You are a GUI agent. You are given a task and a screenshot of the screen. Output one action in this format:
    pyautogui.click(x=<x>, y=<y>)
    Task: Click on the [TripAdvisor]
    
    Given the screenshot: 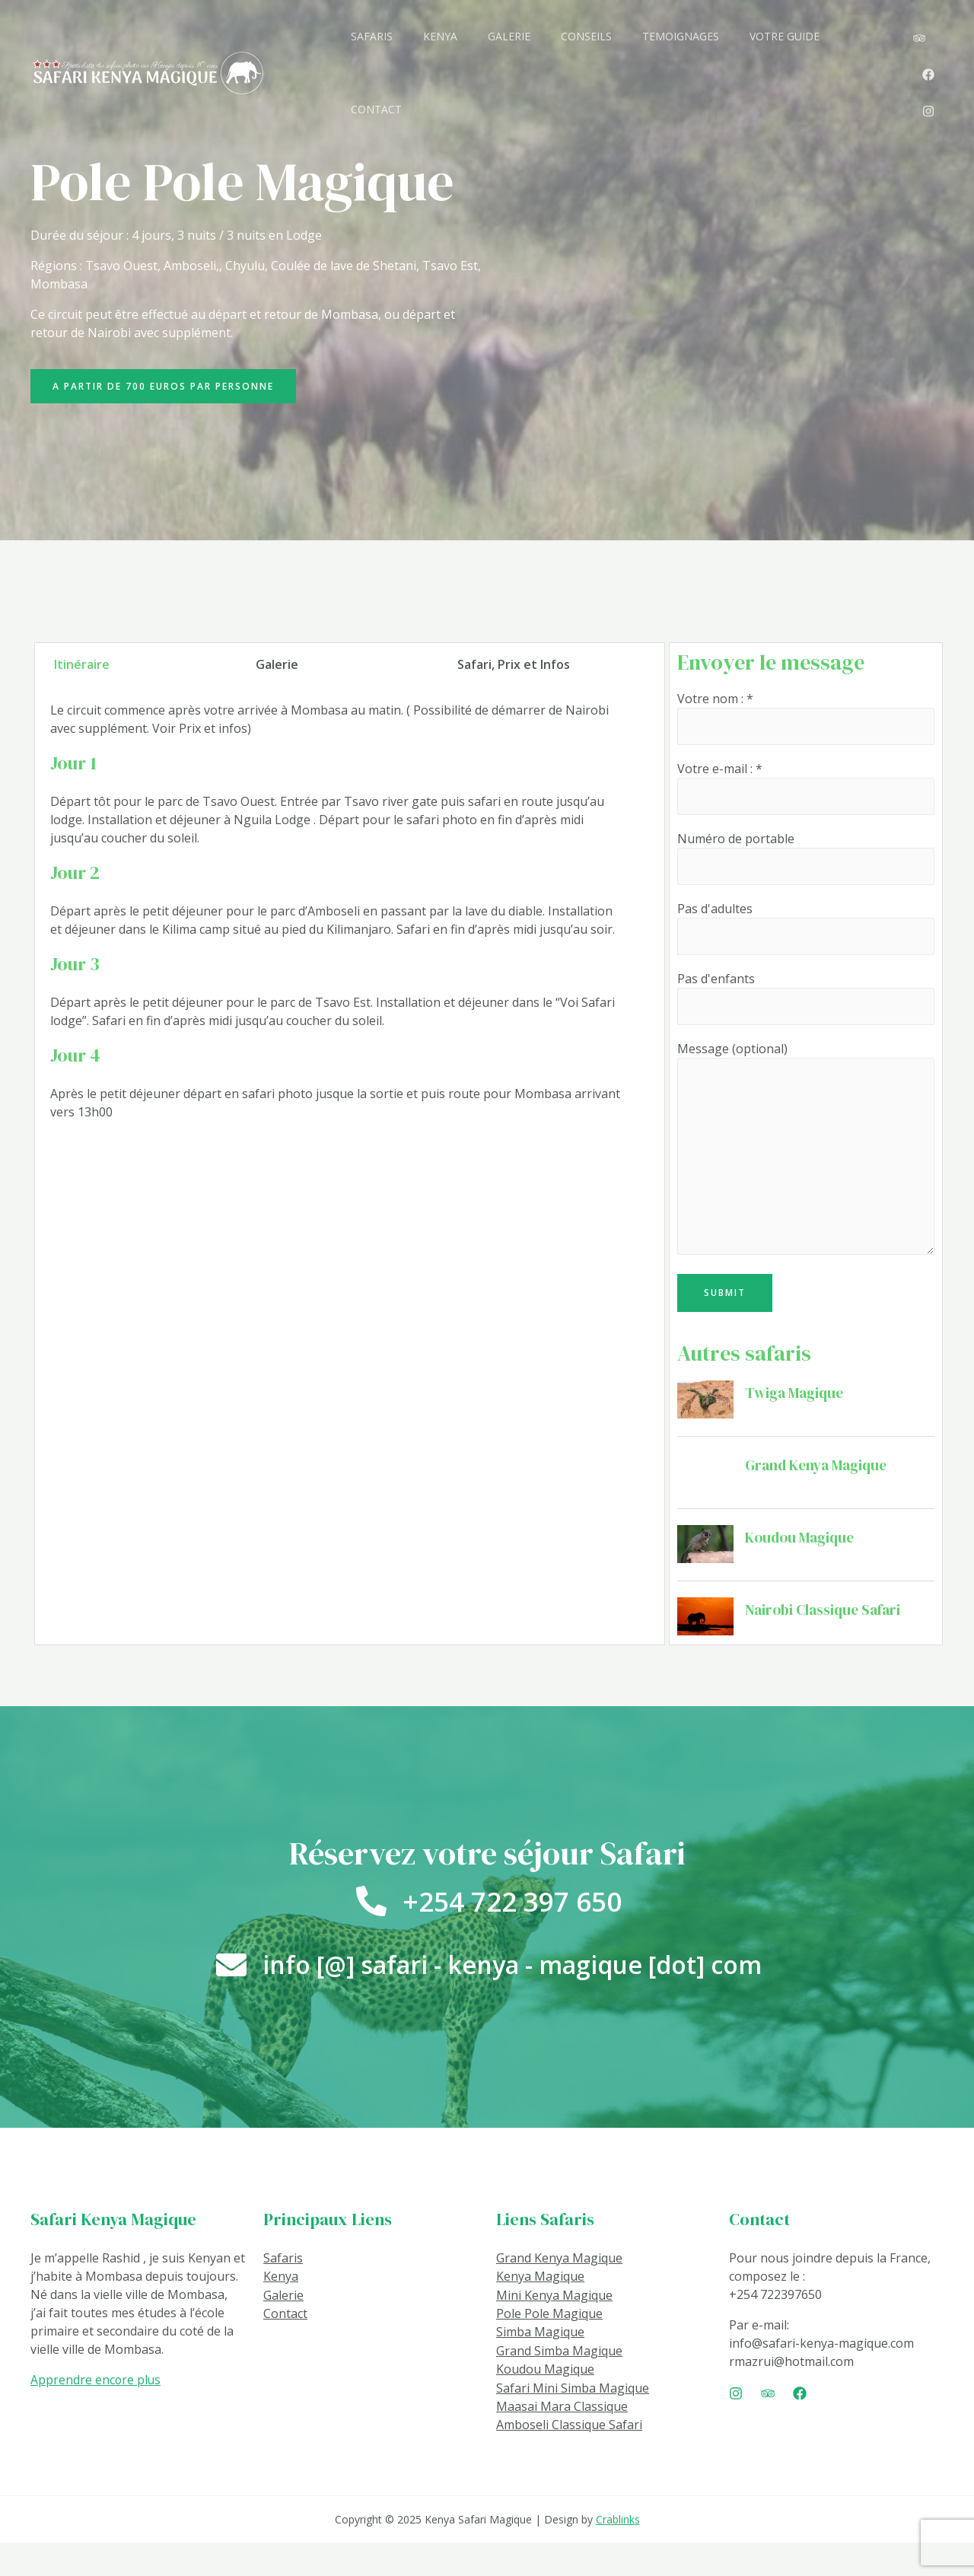 What is the action you would take?
    pyautogui.click(x=889, y=29)
    